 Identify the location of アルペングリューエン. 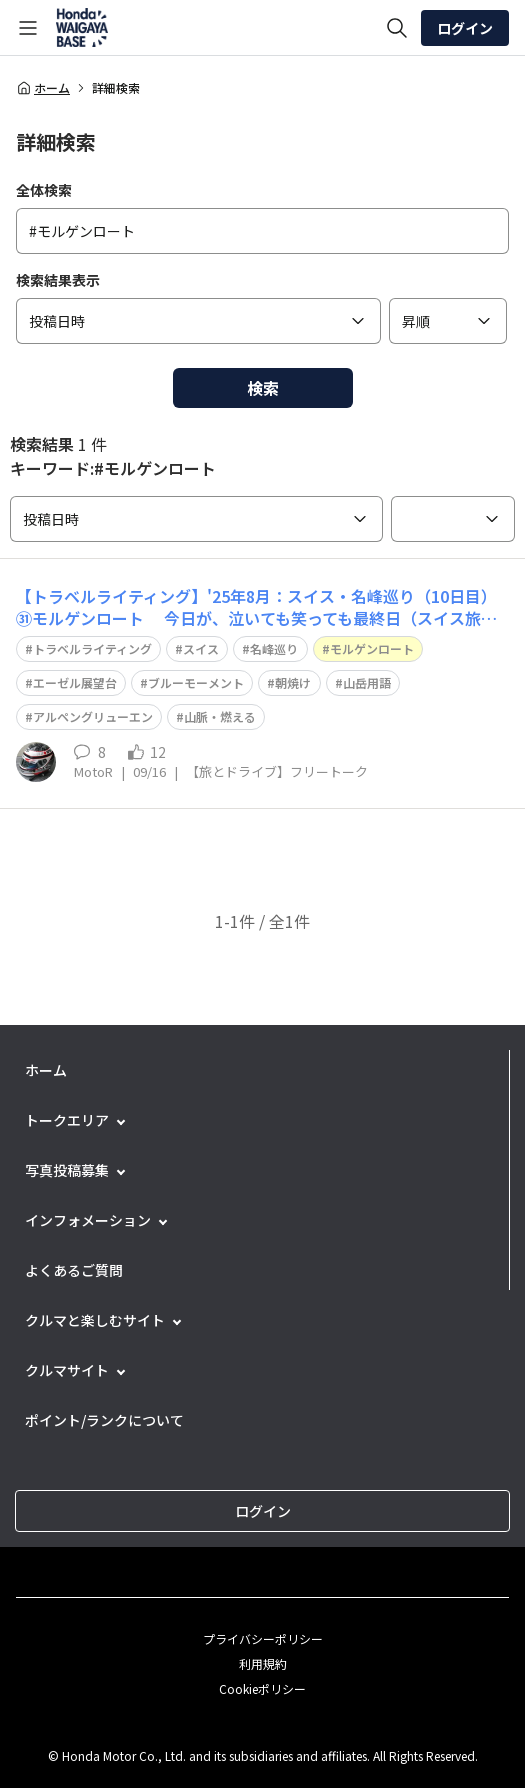
(93, 716).